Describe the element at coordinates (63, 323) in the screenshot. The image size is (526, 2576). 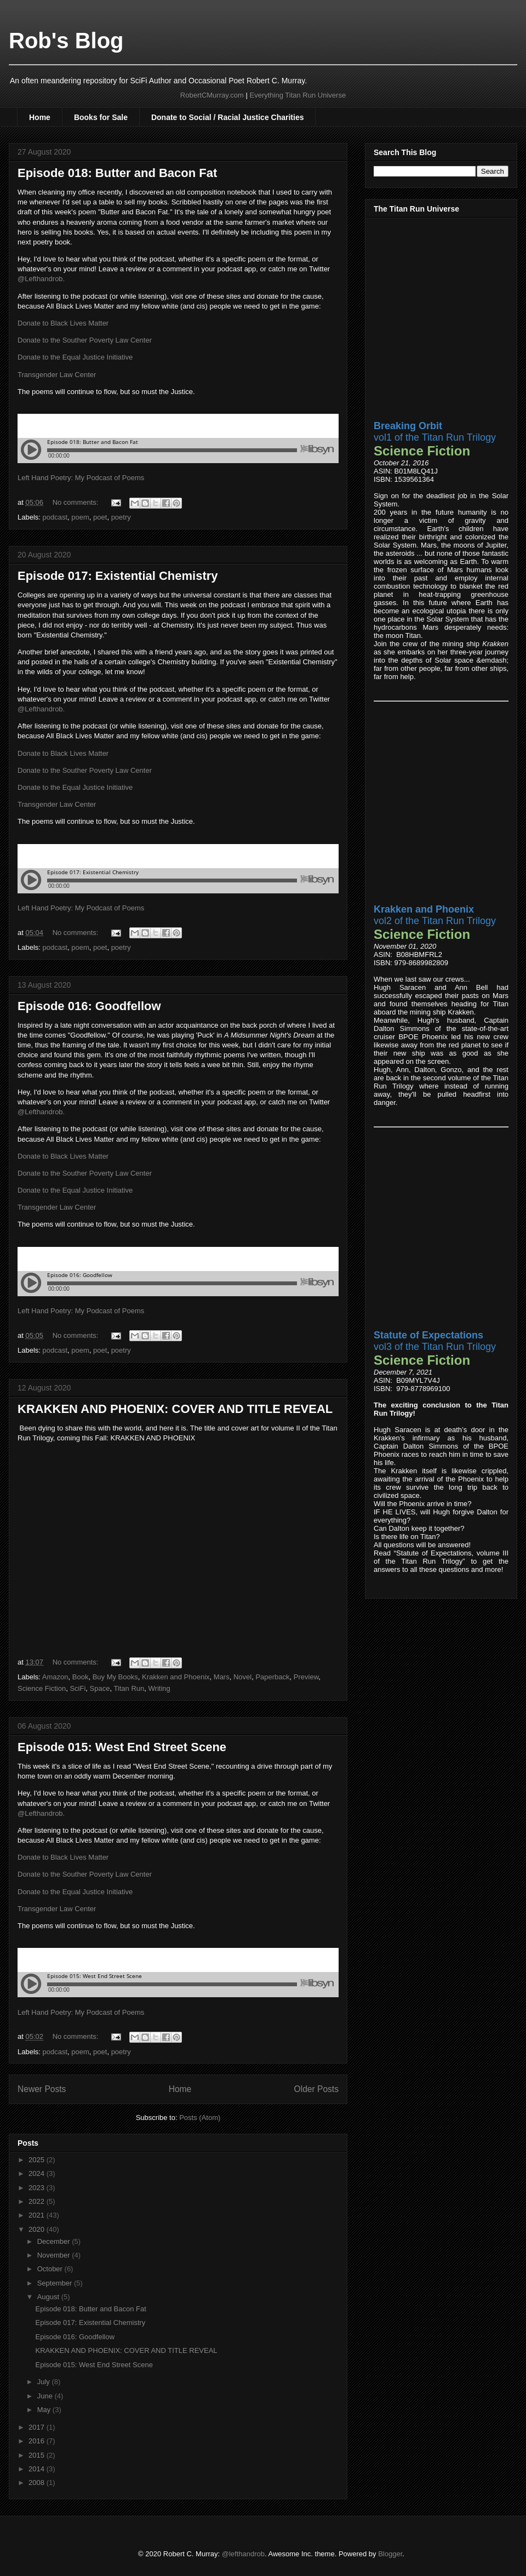
I see `Donate to Black Lives Matter` at that location.